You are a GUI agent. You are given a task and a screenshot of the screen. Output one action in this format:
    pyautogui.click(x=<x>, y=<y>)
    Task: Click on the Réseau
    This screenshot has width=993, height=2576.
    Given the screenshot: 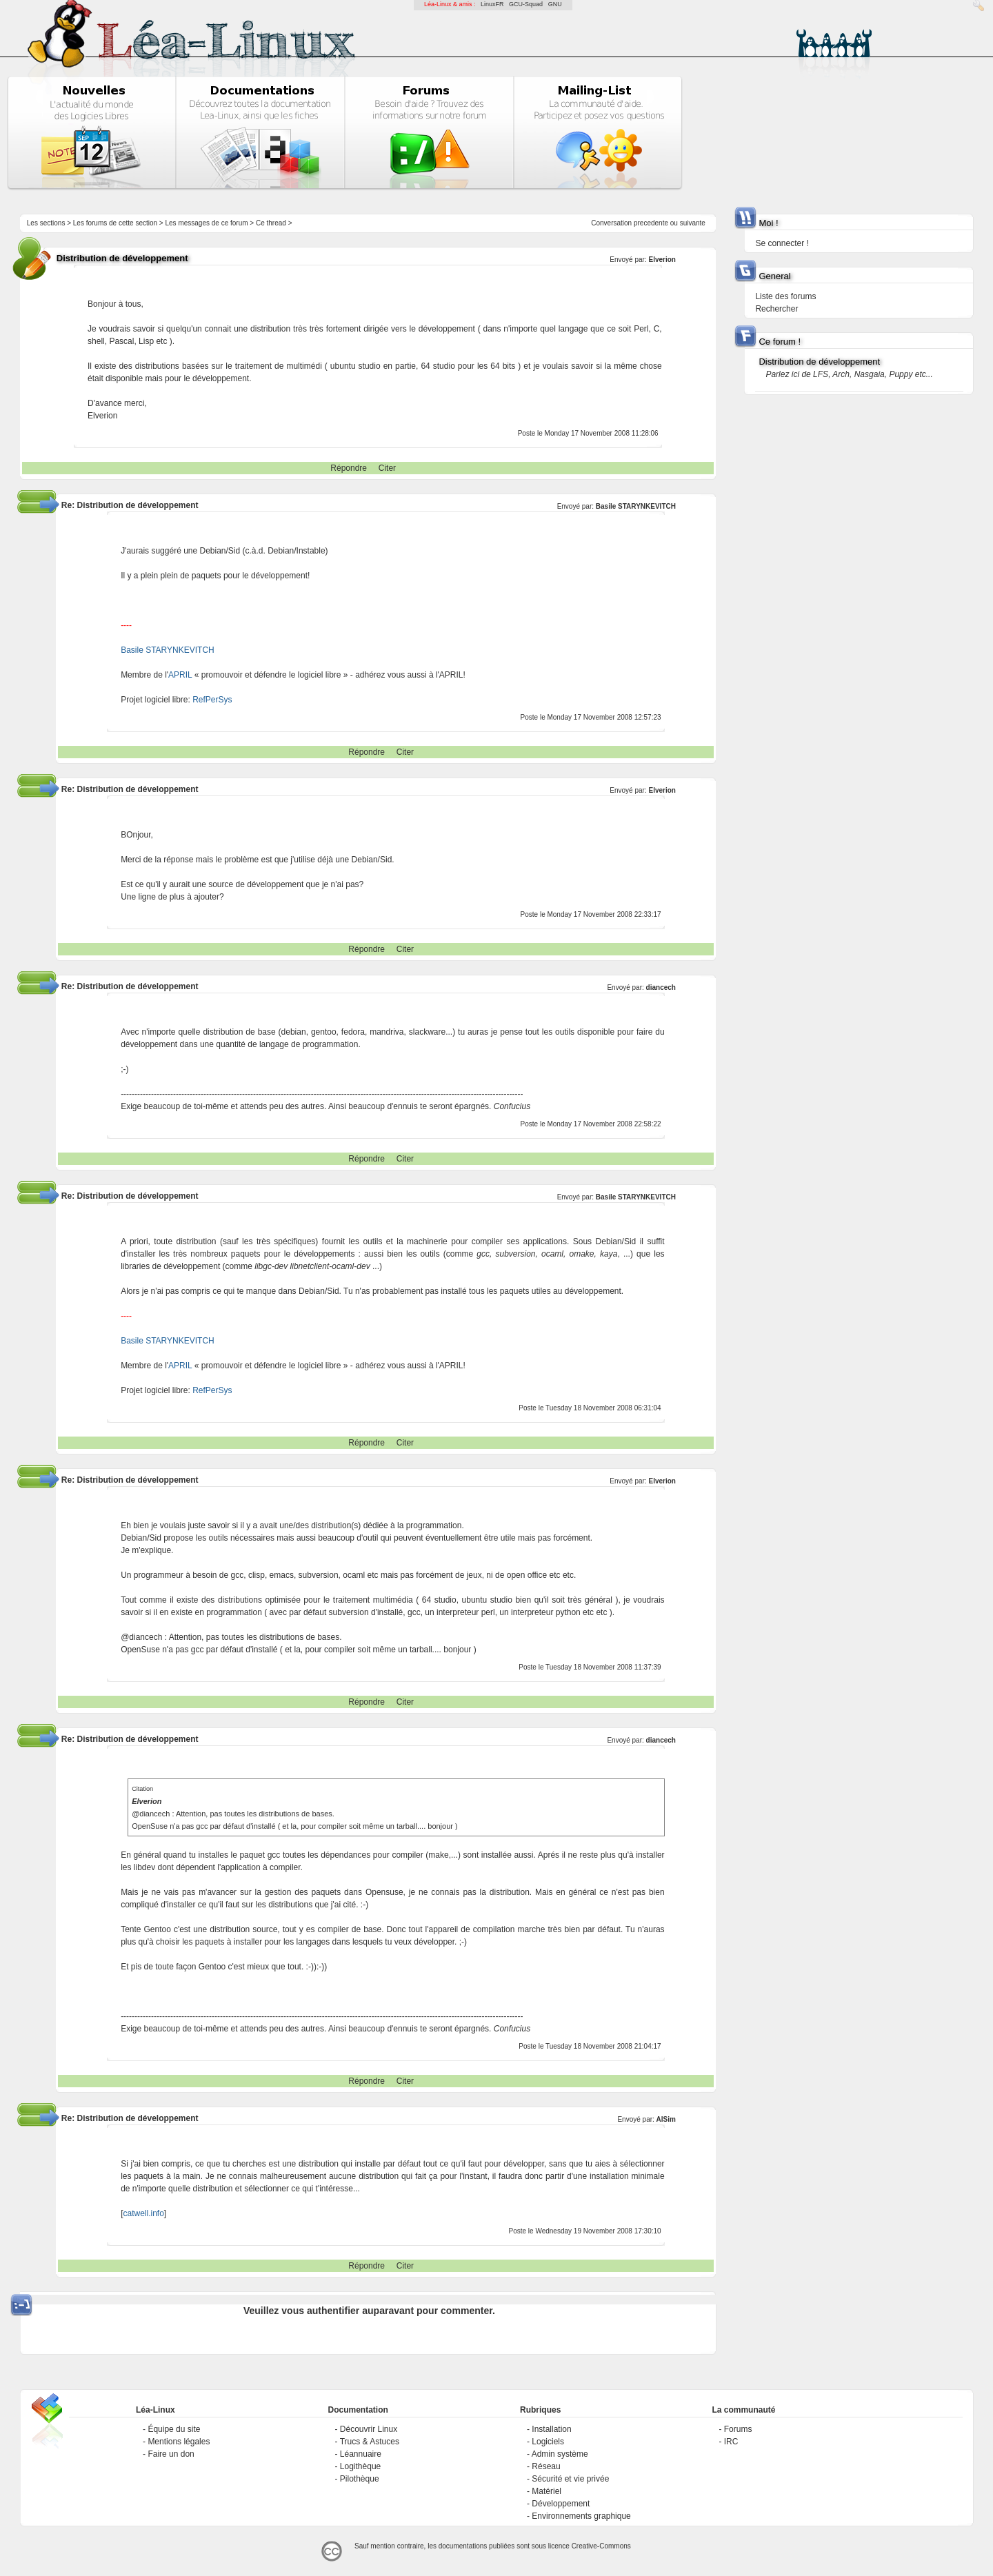 What is the action you would take?
    pyautogui.click(x=546, y=2466)
    